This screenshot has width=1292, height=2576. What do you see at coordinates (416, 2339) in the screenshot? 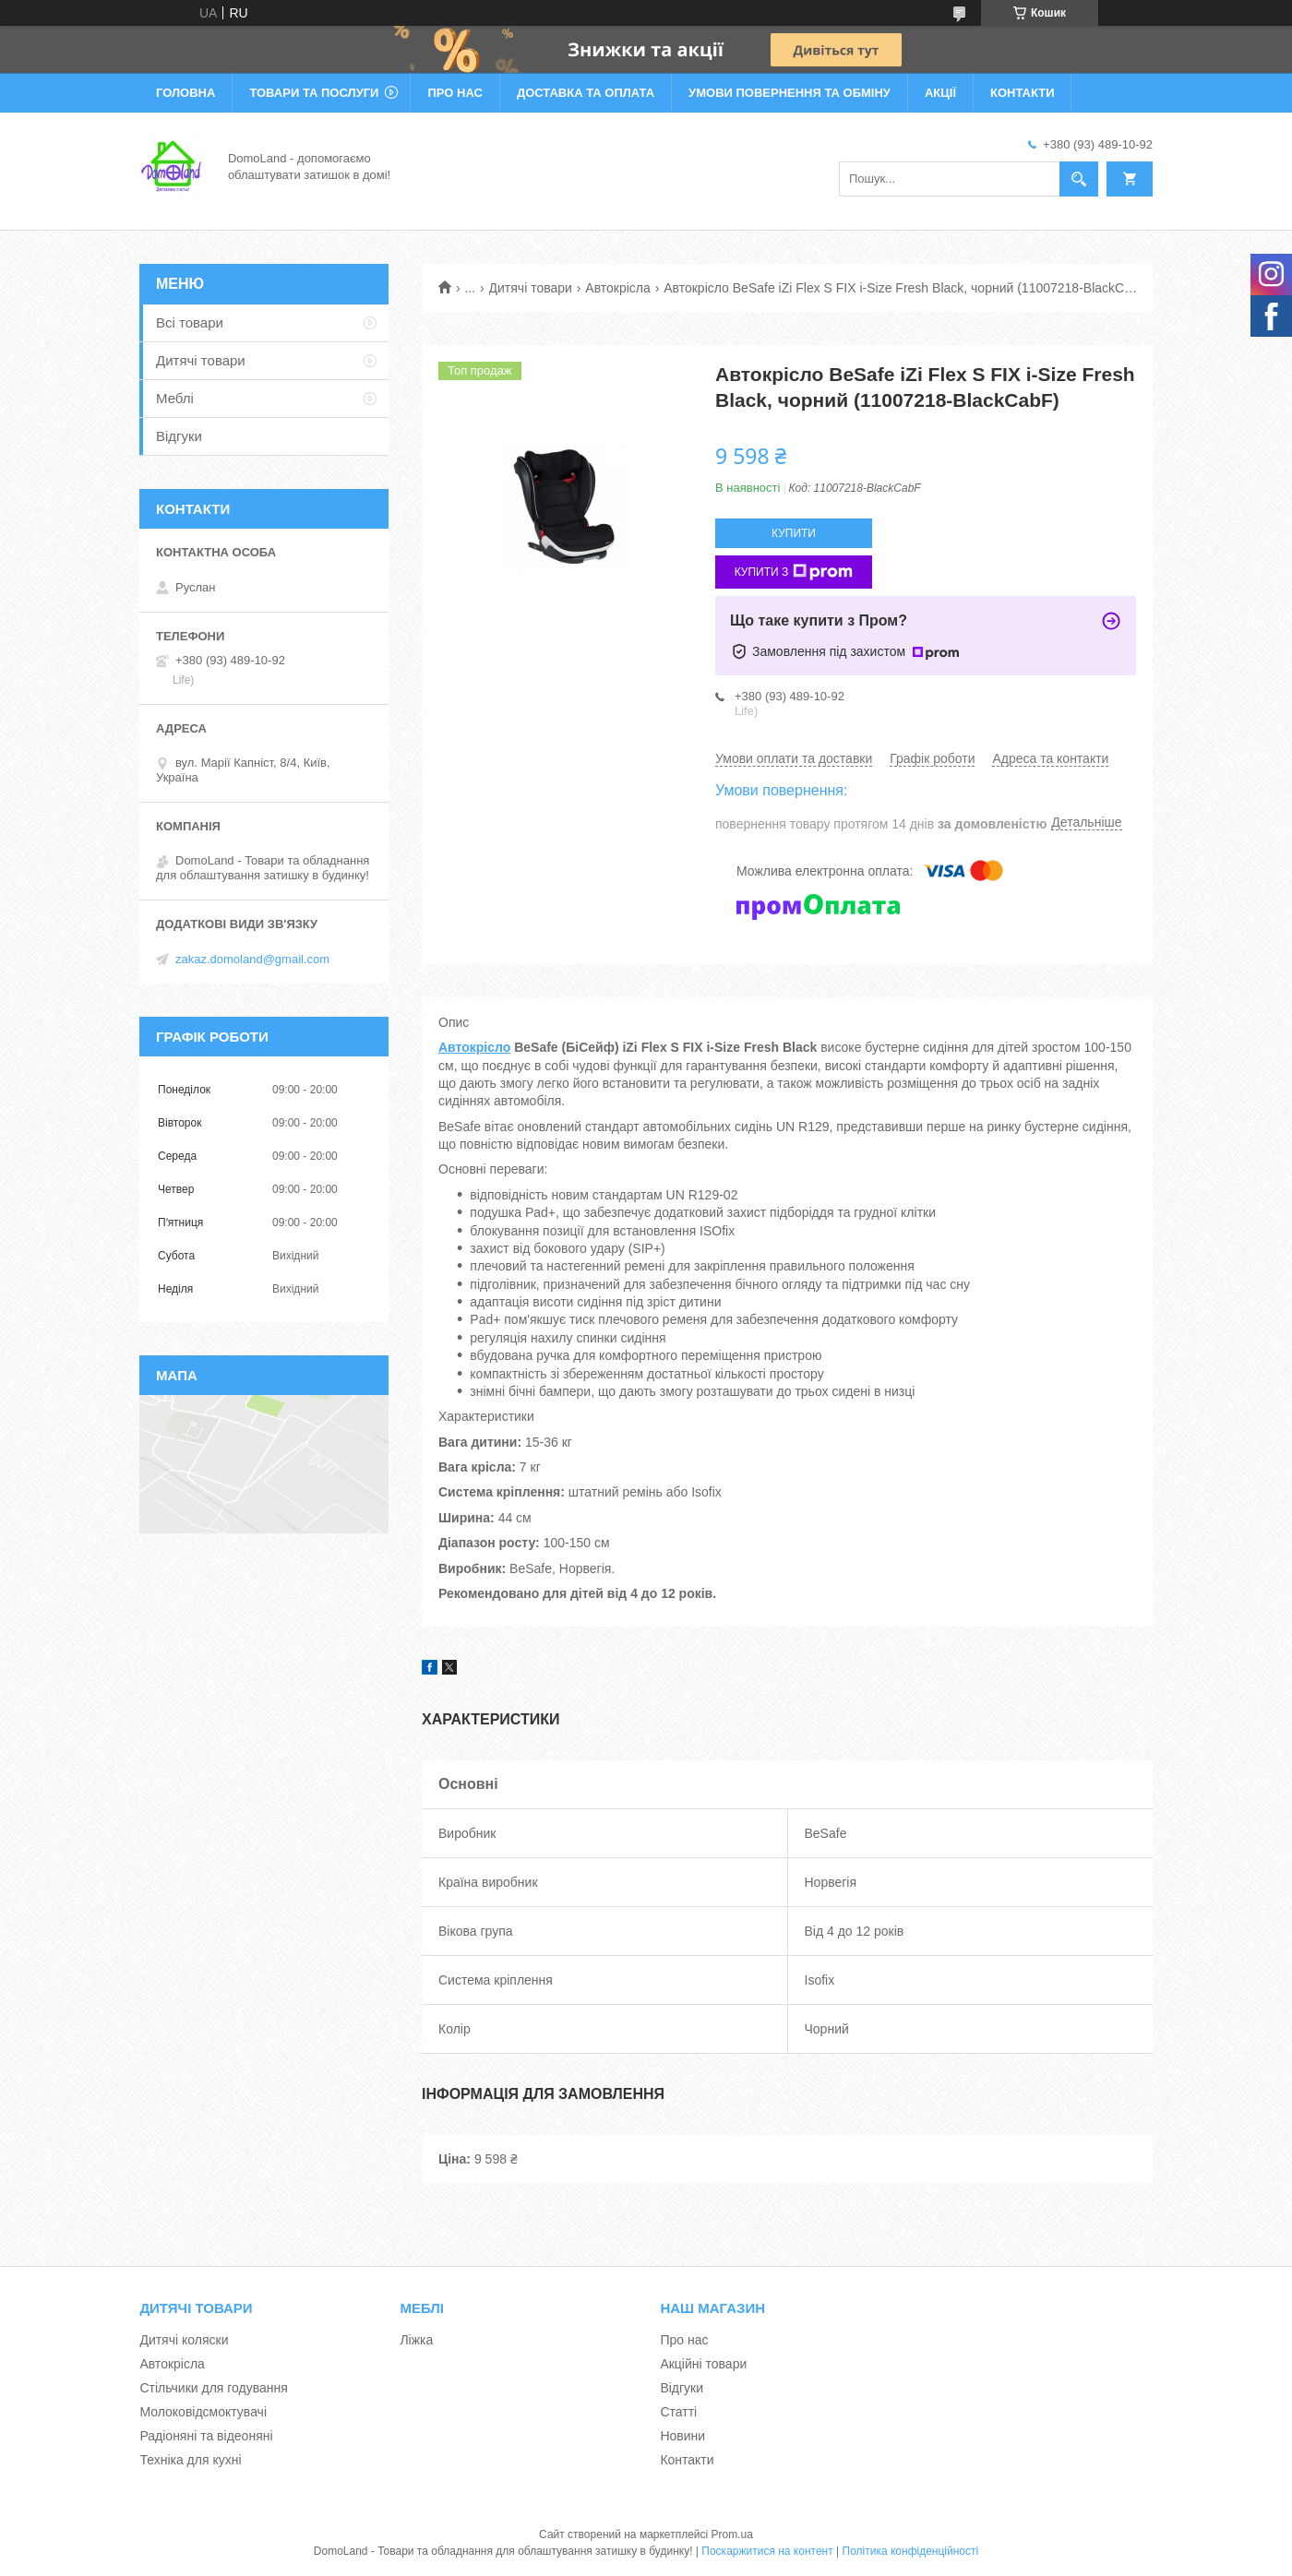
I see `Ліжка` at bounding box center [416, 2339].